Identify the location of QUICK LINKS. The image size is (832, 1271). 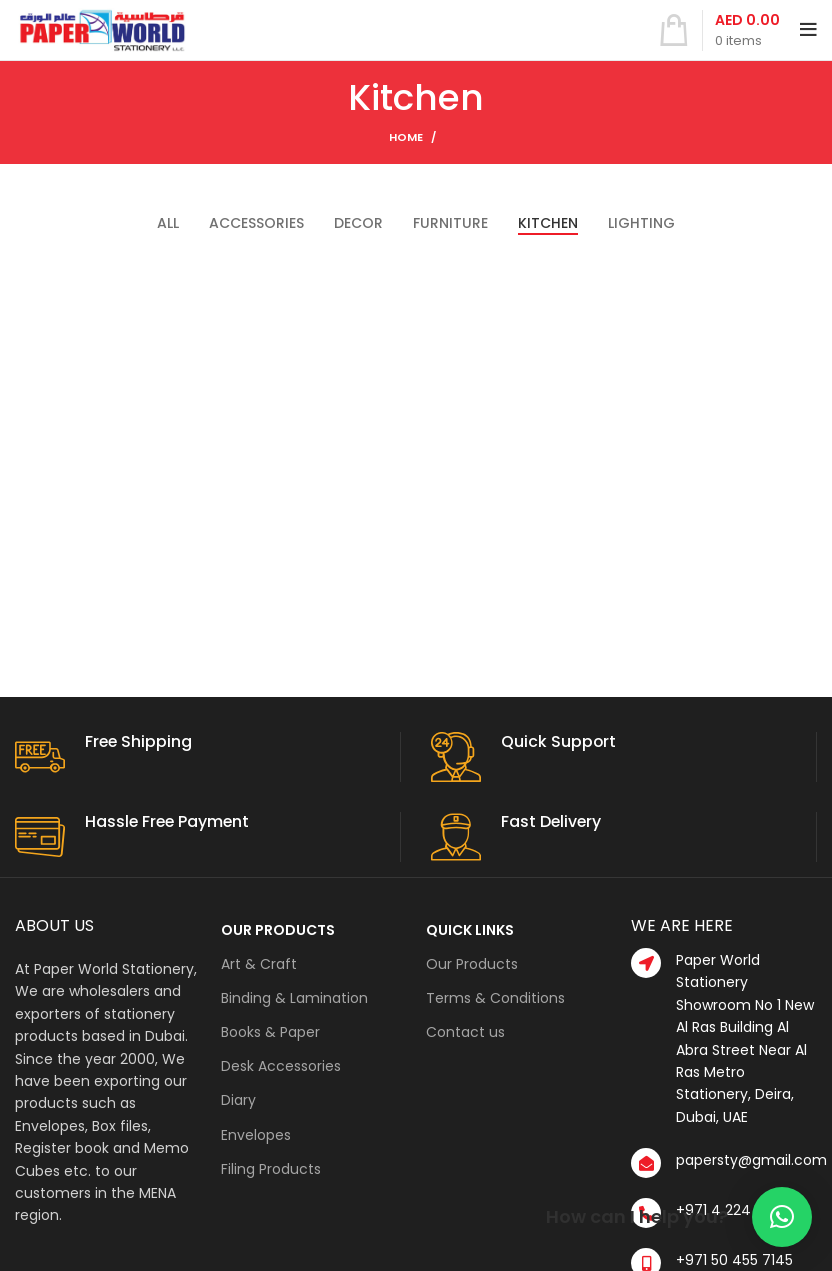
(470, 930).